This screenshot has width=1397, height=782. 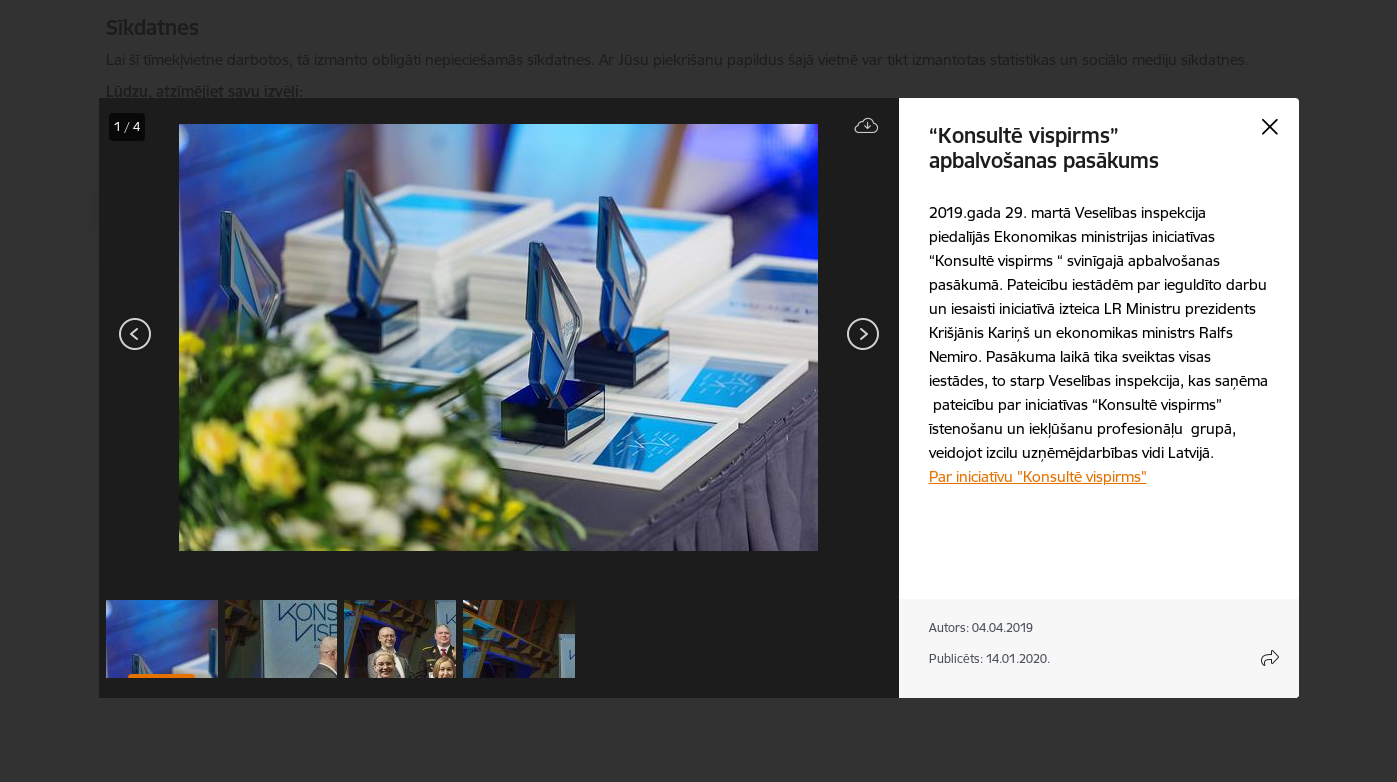 I want to click on Par iniciatīvu "Konsultē vispirms", so click(x=1038, y=476).